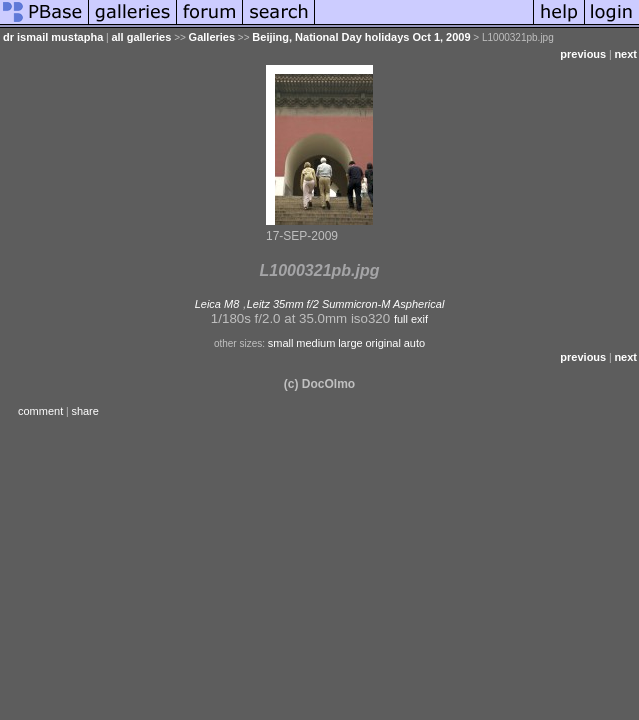  What do you see at coordinates (350, 343) in the screenshot?
I see `large` at bounding box center [350, 343].